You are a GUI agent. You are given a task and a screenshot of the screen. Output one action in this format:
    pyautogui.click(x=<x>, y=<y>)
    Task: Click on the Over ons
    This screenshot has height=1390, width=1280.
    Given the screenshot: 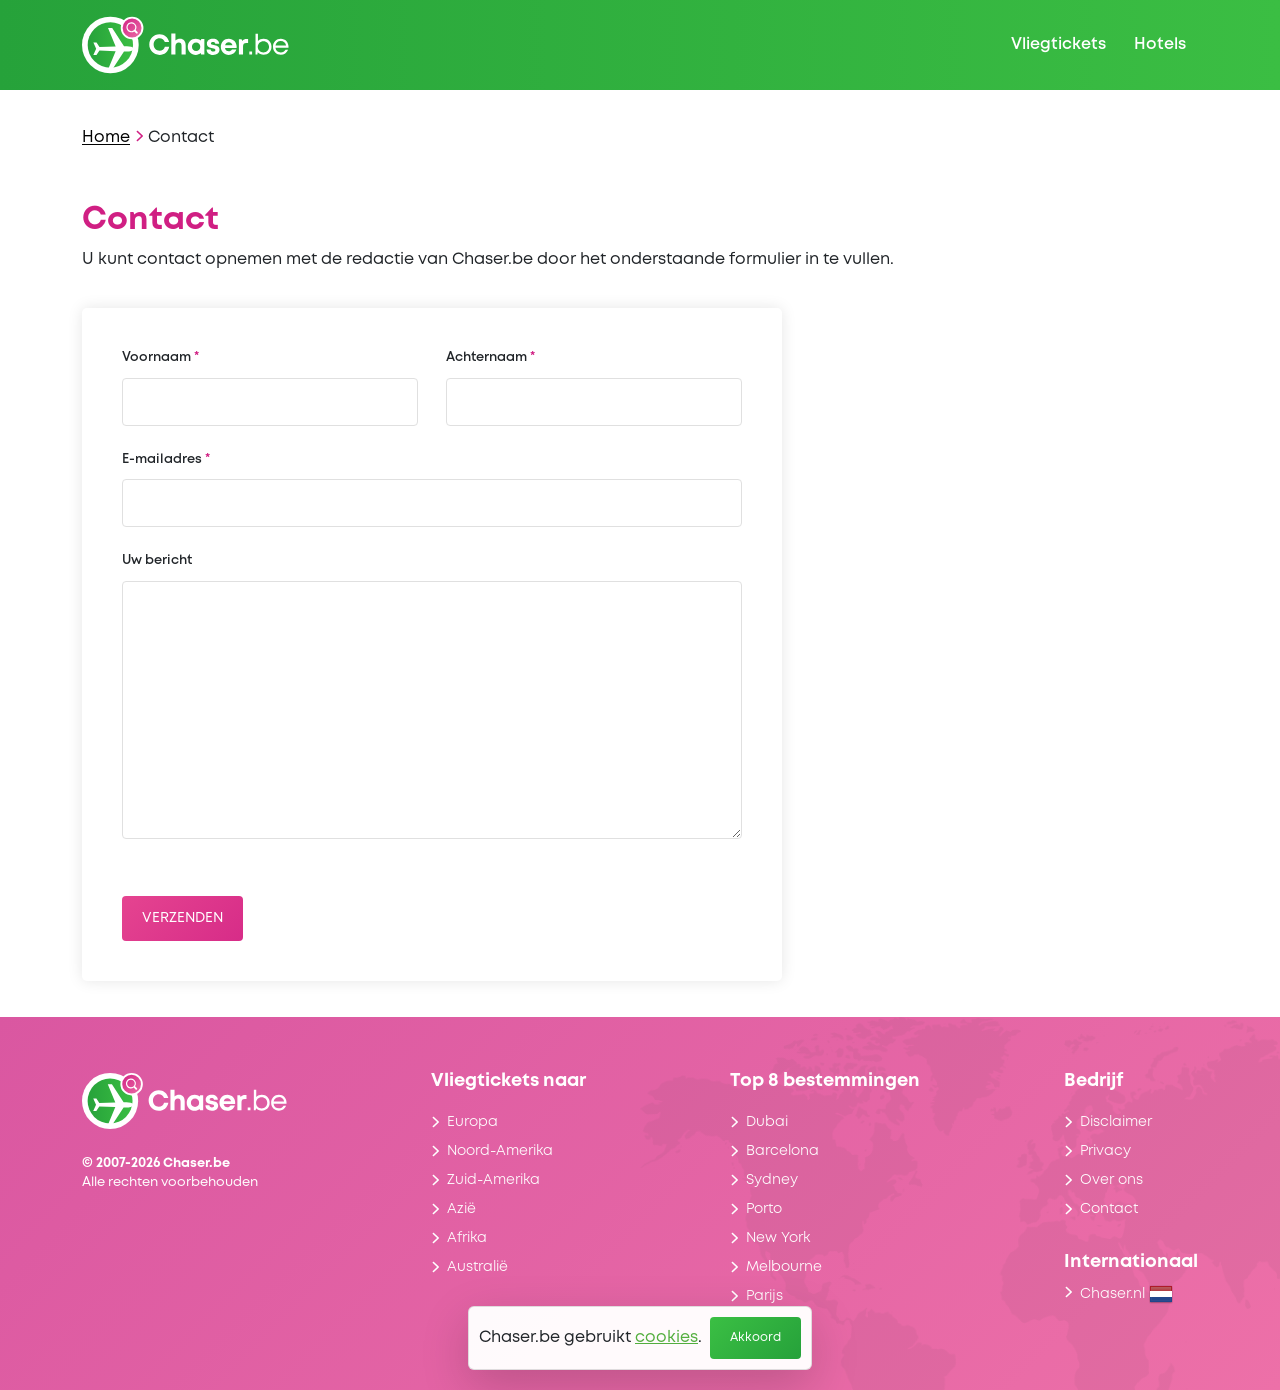 What is the action you would take?
    pyautogui.click(x=1111, y=1180)
    